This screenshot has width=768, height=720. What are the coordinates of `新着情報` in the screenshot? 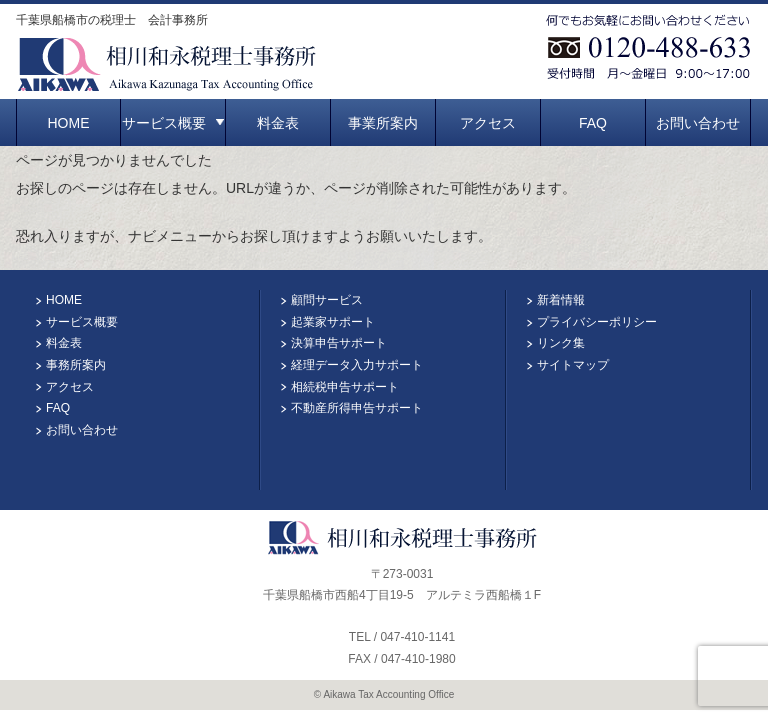 It's located at (561, 300).